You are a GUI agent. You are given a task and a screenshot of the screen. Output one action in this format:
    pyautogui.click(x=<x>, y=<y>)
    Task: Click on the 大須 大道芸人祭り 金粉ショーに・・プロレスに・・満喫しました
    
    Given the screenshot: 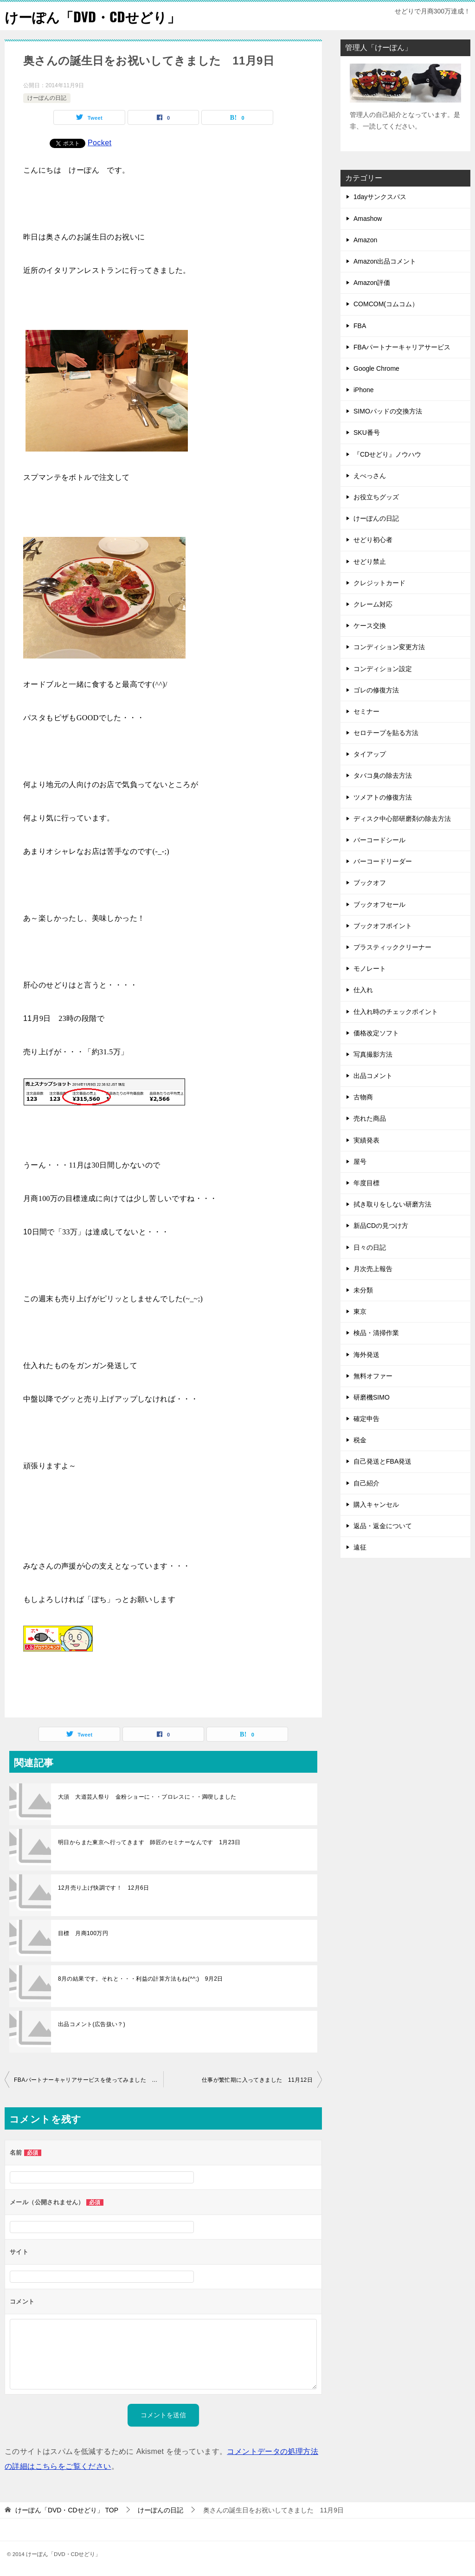 What is the action you would take?
    pyautogui.click(x=150, y=1797)
    